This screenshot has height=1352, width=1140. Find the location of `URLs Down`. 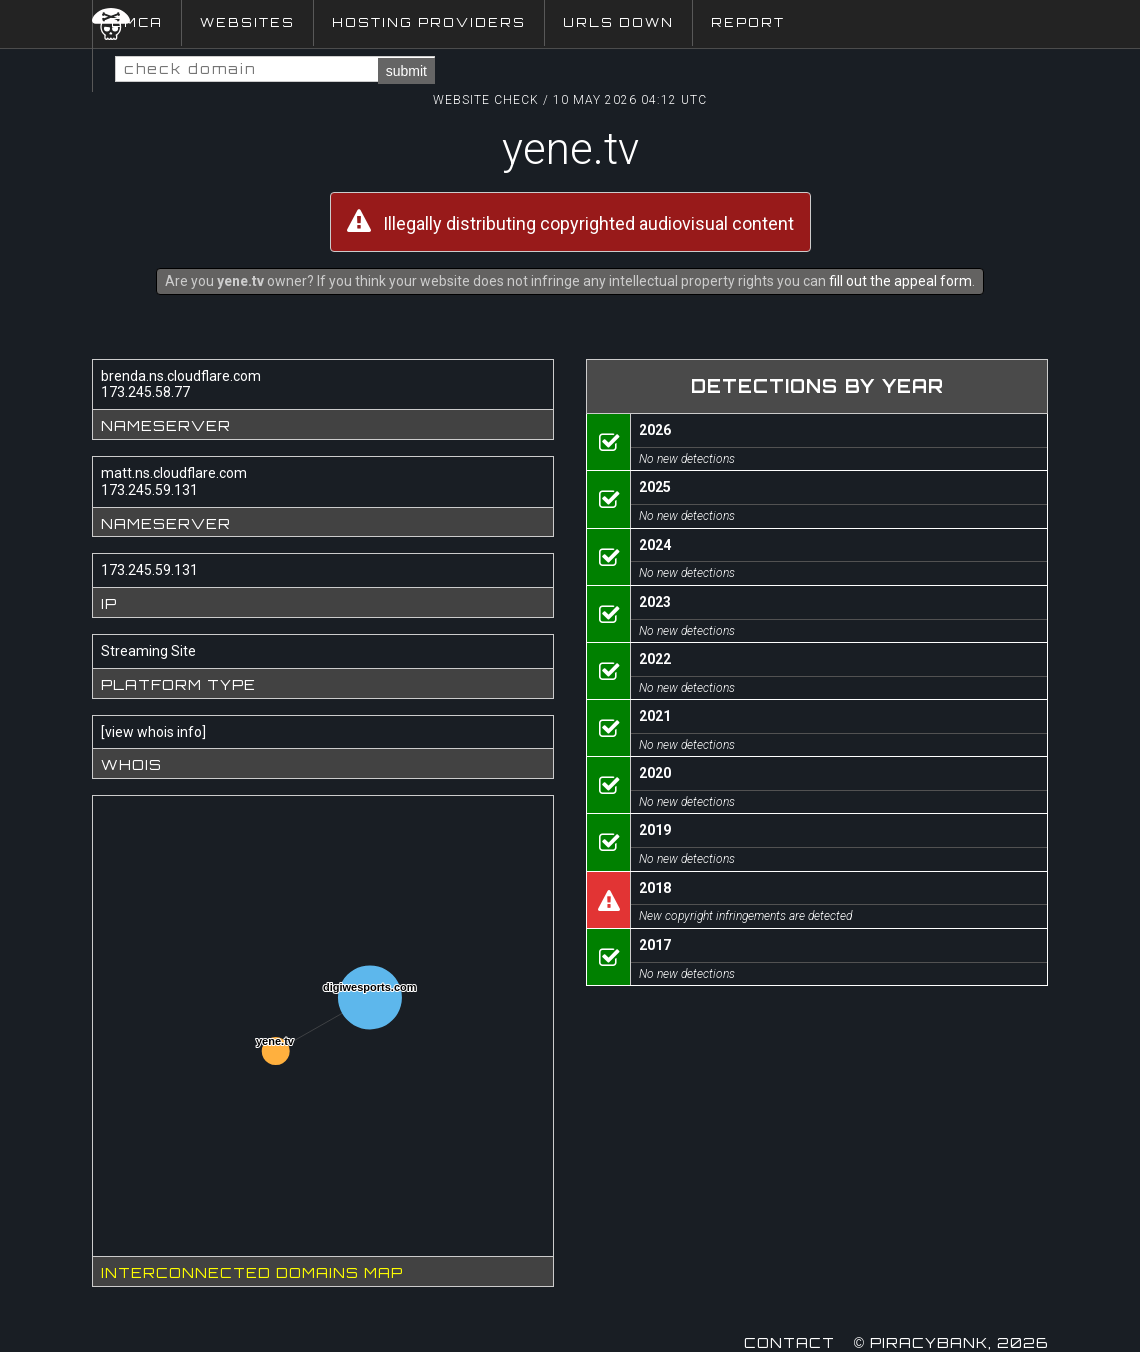

URLs Down is located at coordinates (618, 22).